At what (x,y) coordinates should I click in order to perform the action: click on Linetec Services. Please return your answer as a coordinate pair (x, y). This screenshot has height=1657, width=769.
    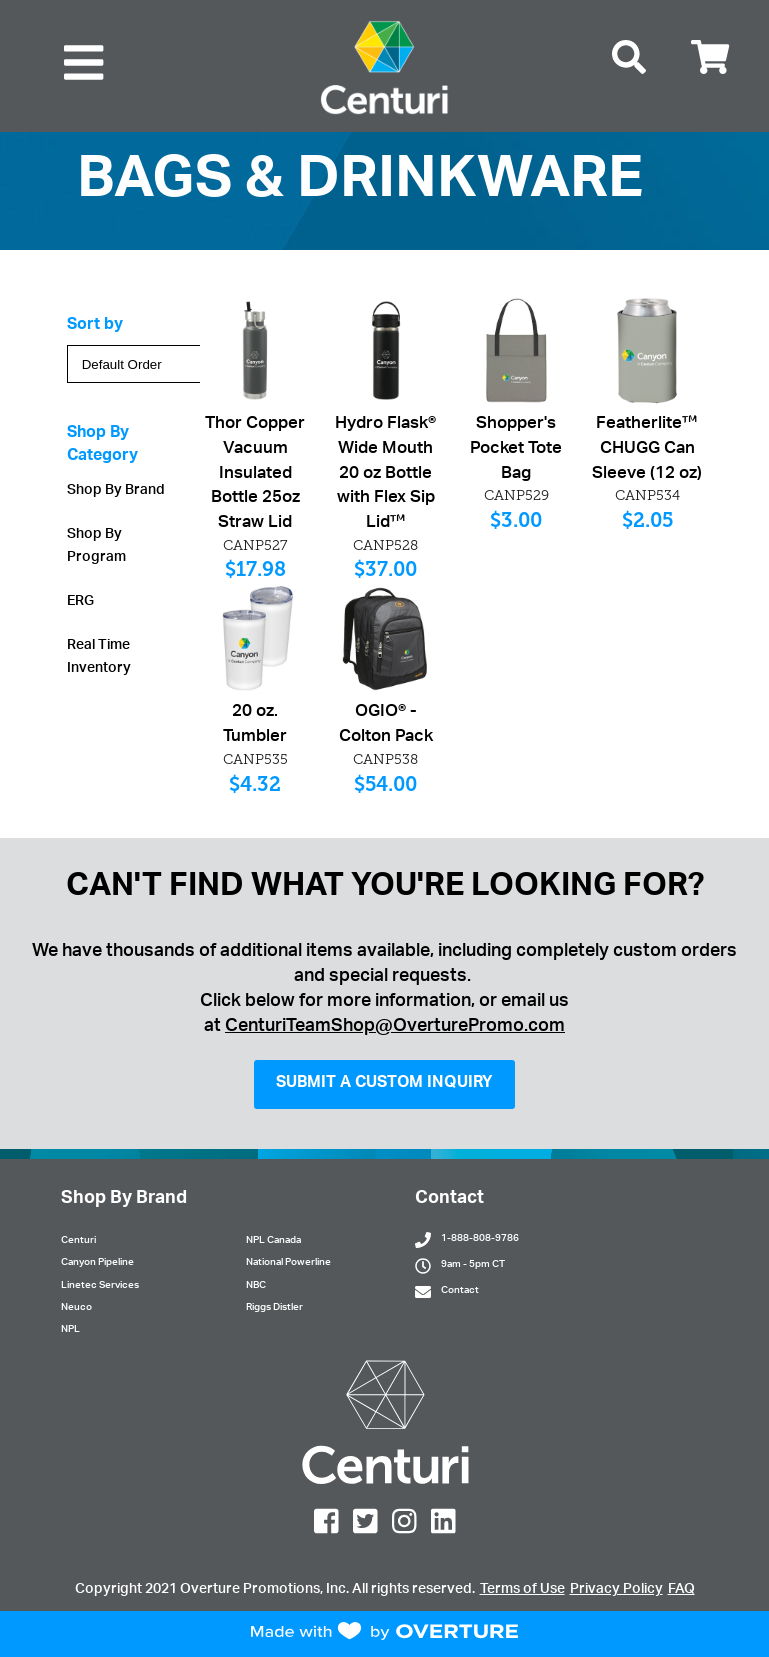
    Looking at the image, I should click on (100, 1286).